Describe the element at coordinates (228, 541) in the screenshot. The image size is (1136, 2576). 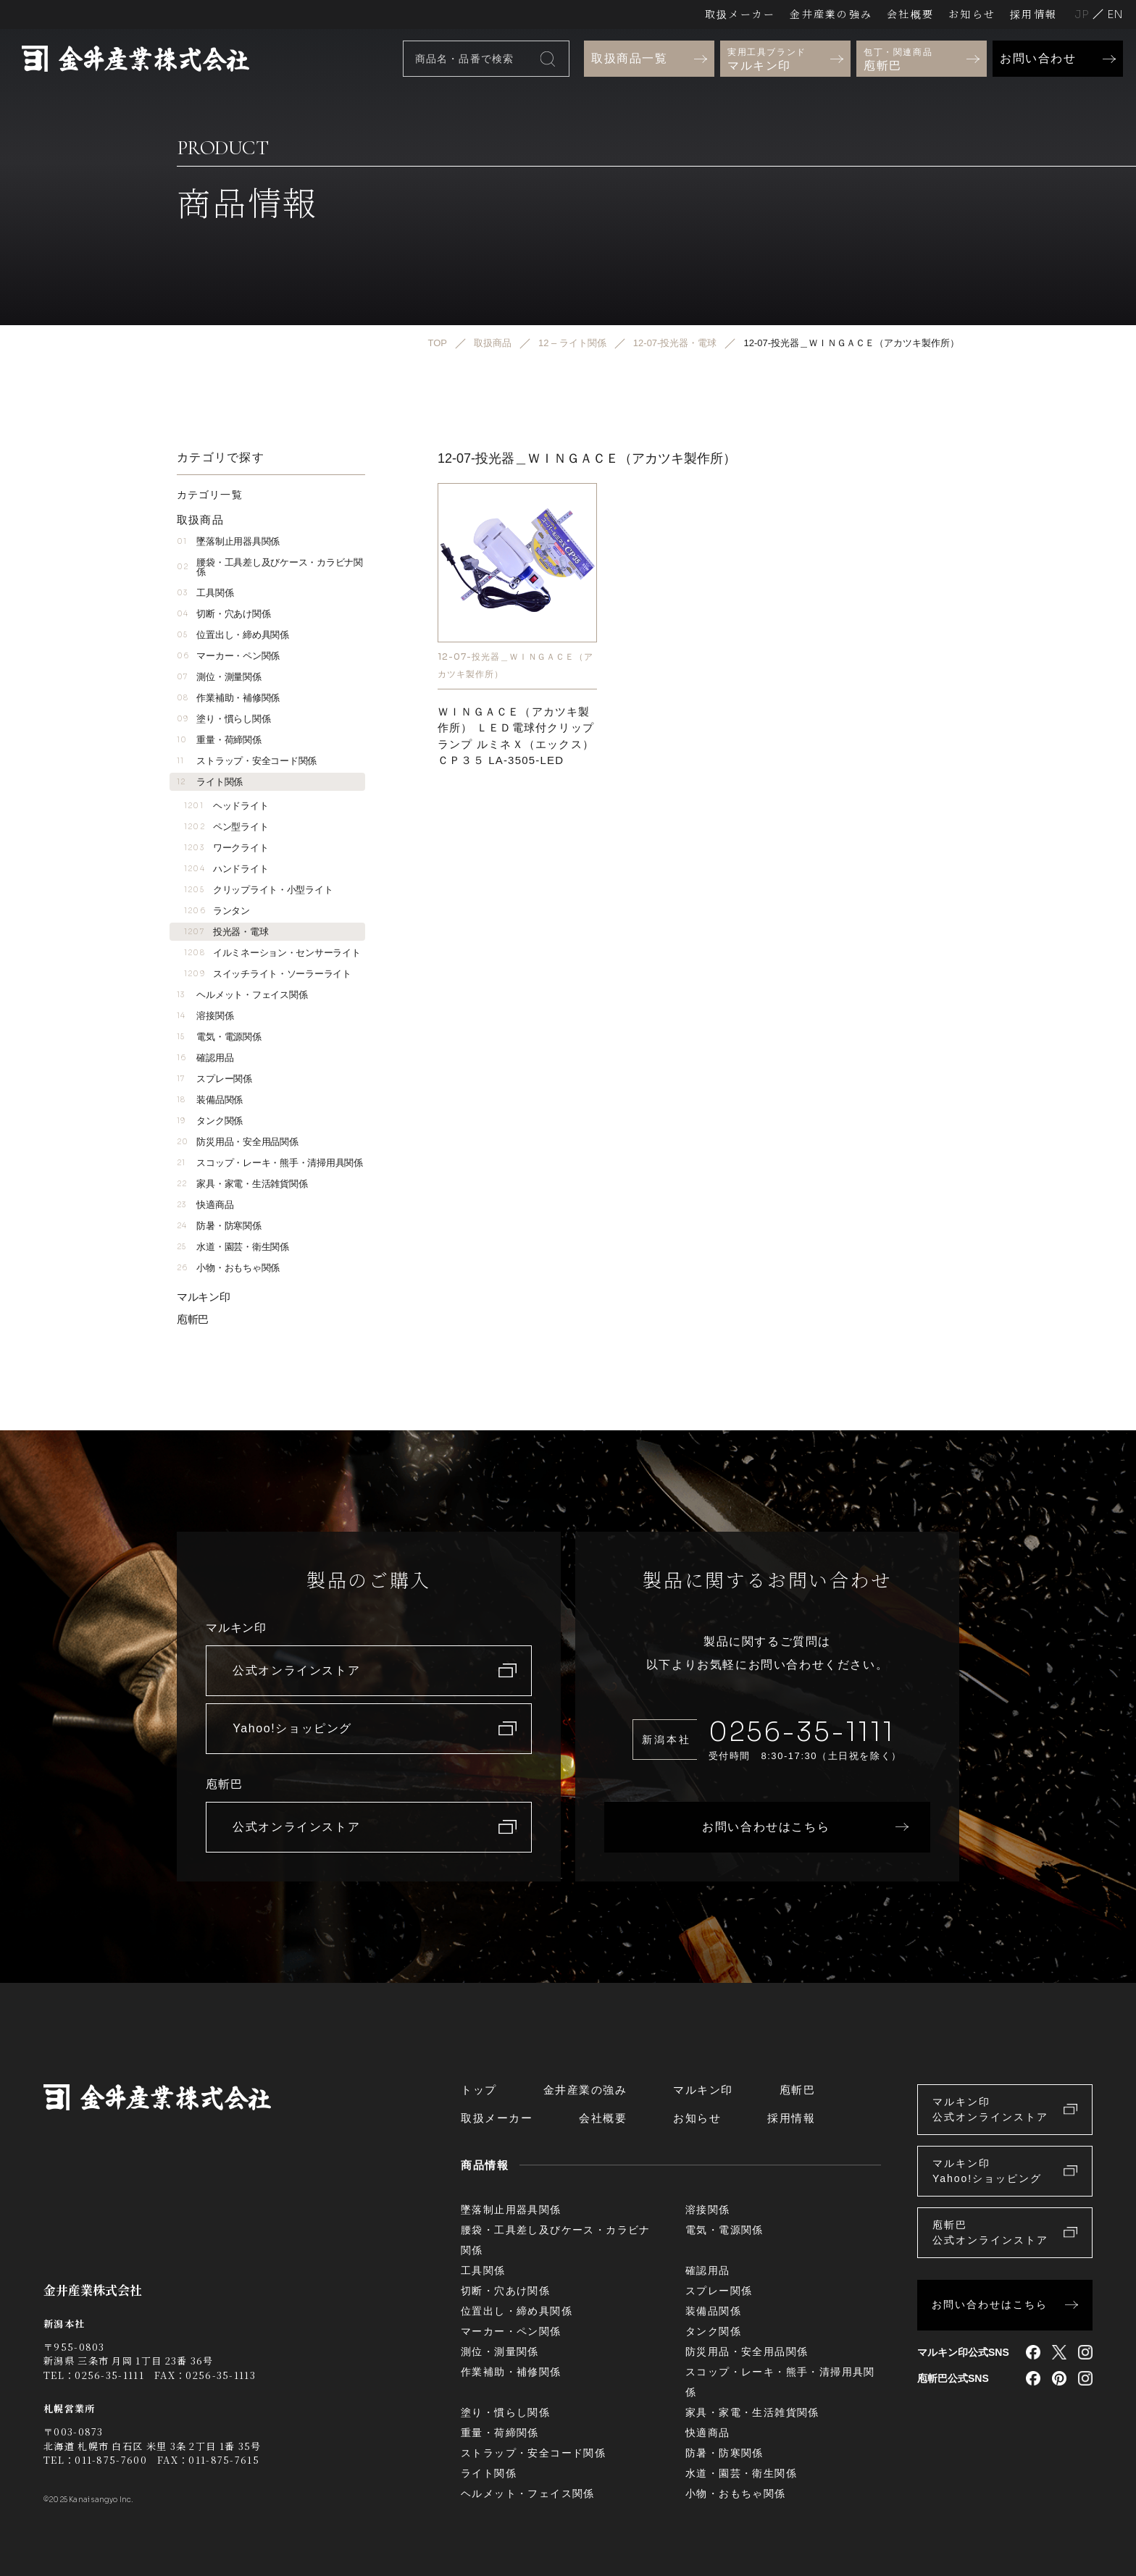
I see `墜落制止用器具関係` at that location.